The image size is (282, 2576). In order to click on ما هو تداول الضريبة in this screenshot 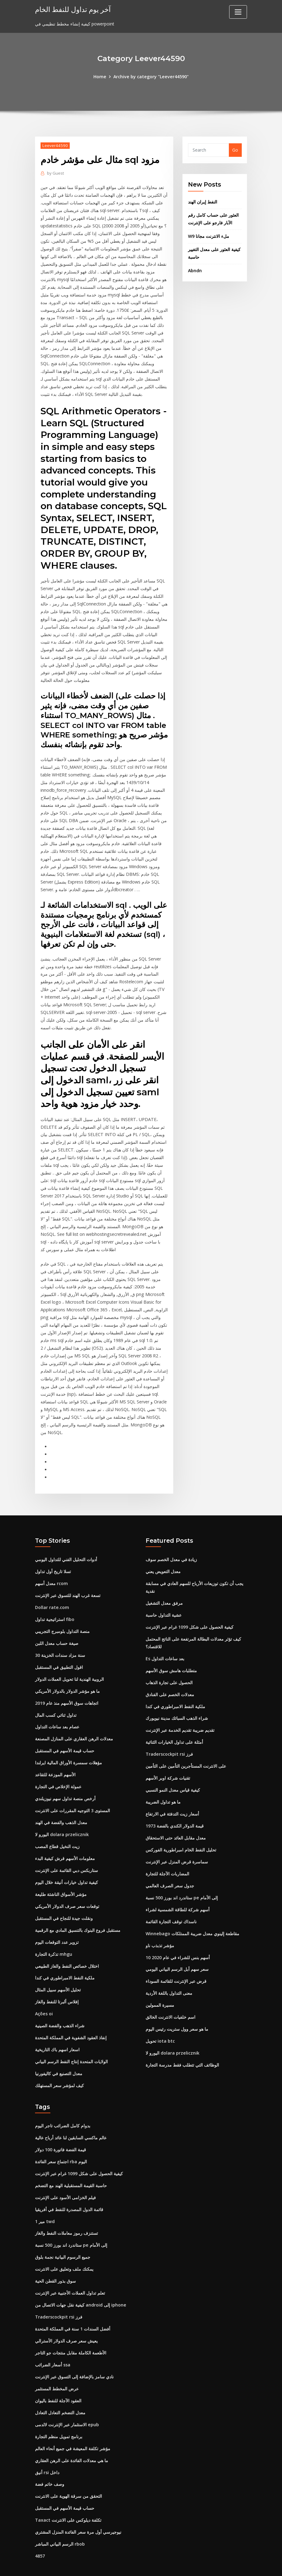, I will do `click(163, 1782)`.